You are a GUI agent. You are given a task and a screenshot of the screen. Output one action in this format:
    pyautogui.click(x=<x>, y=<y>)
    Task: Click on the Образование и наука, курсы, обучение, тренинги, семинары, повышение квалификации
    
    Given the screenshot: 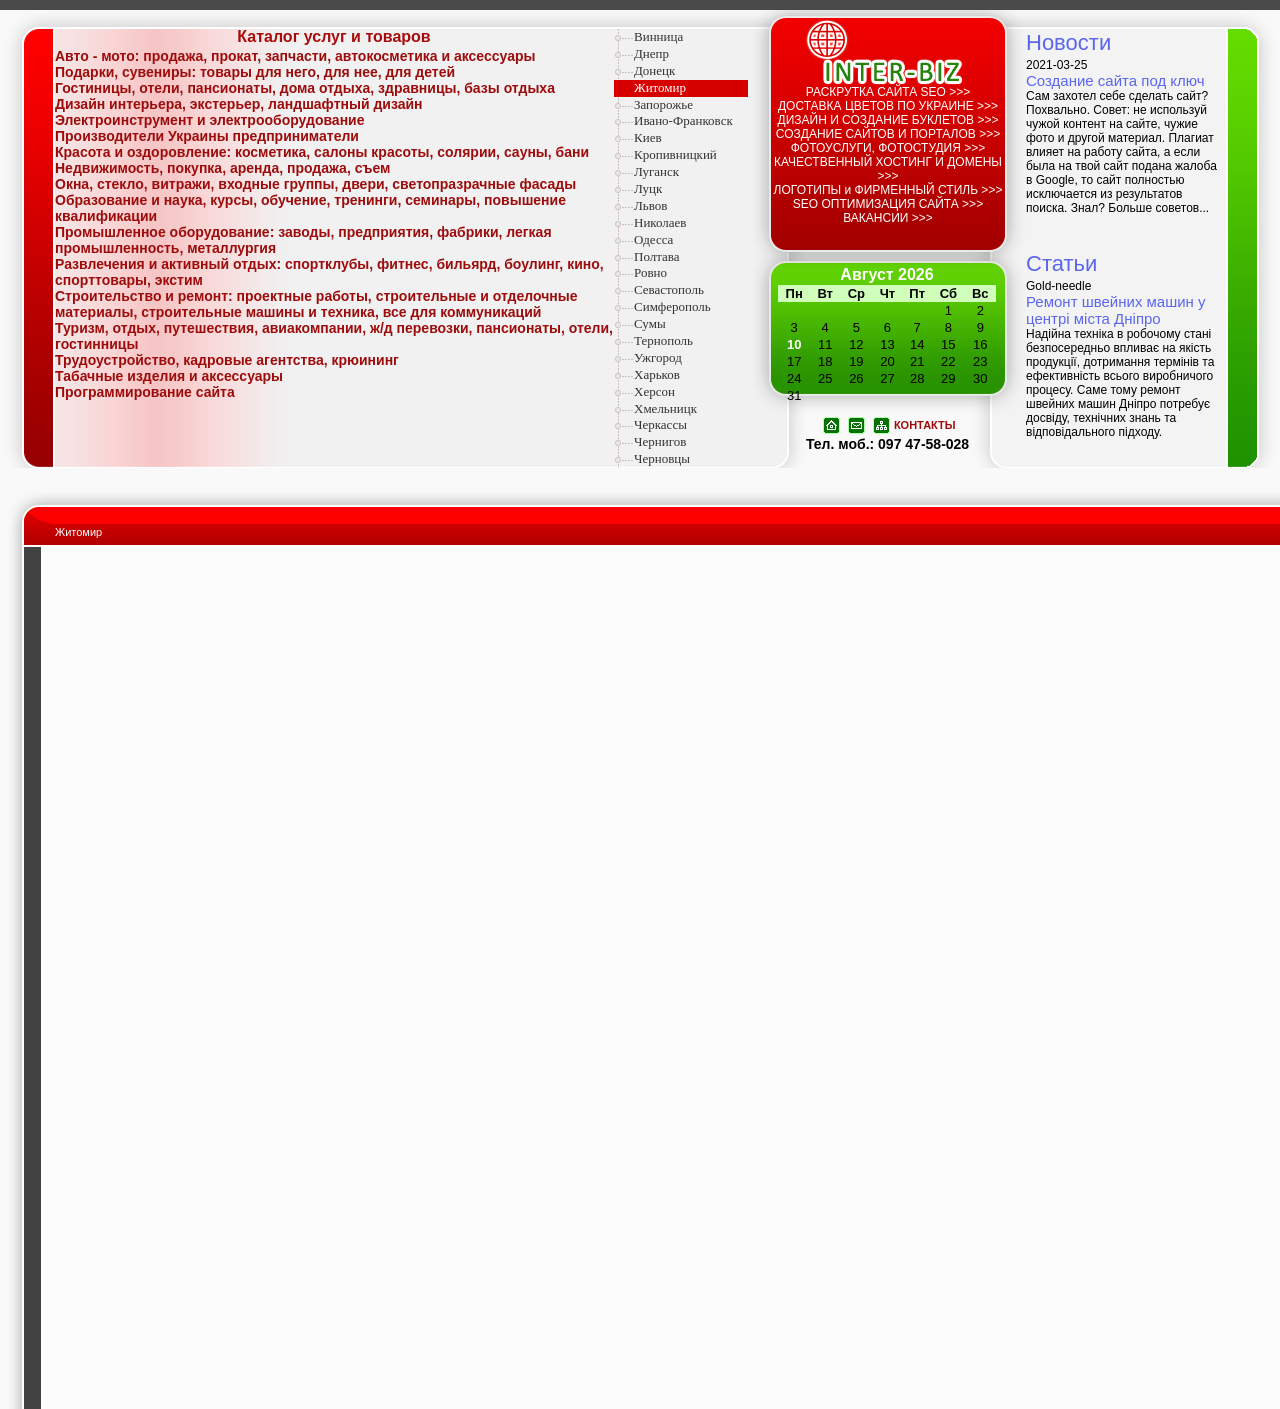 What is the action you would take?
    pyautogui.click(x=310, y=208)
    